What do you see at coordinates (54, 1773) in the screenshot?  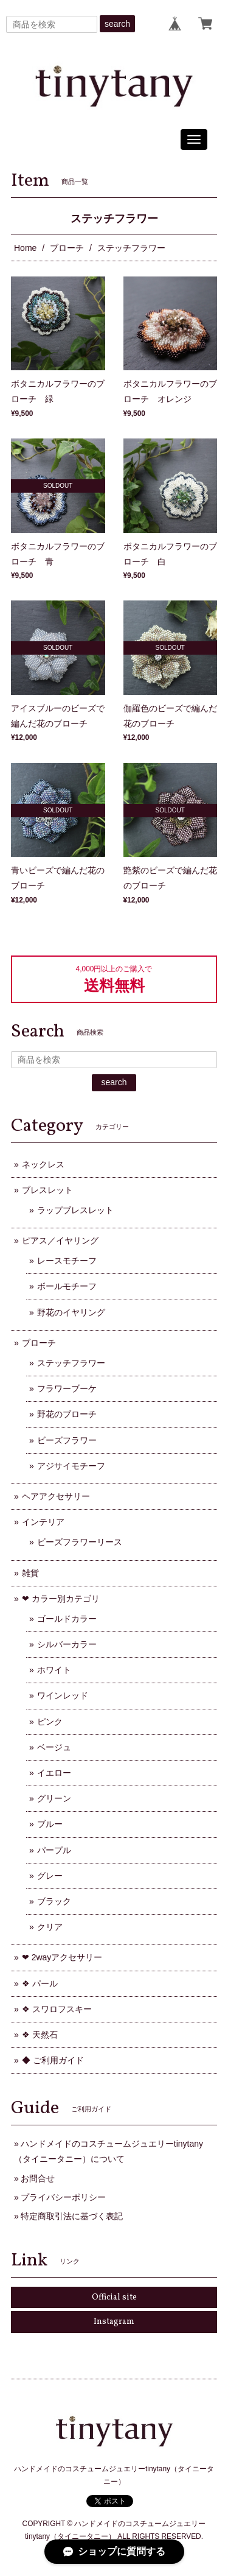 I see `イエロー` at bounding box center [54, 1773].